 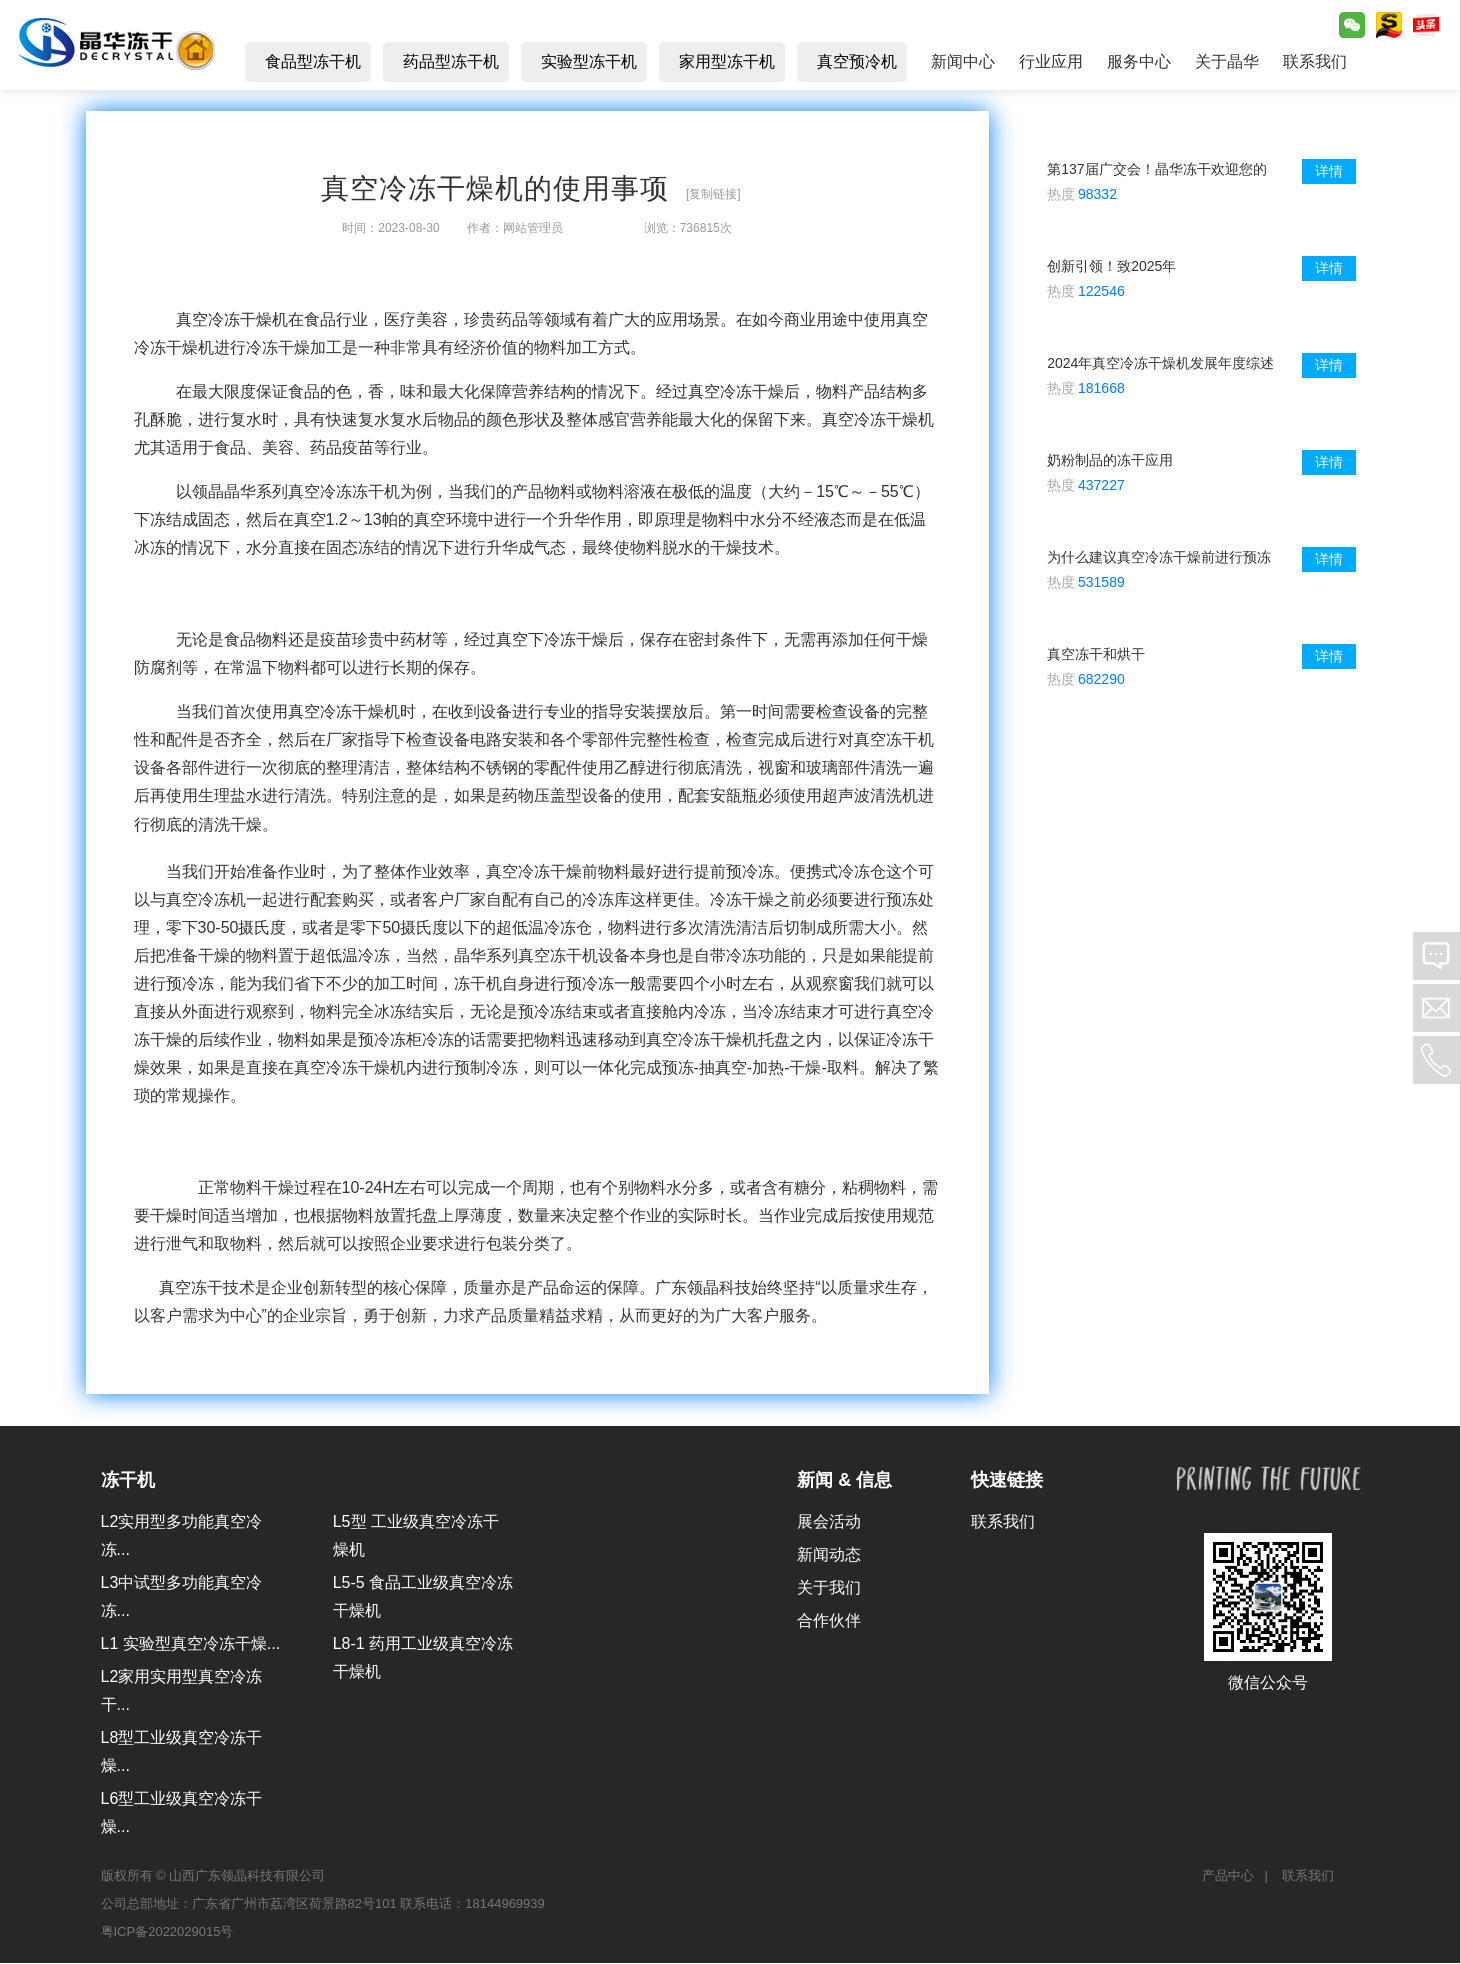 What do you see at coordinates (829, 1588) in the screenshot?
I see `关于我们` at bounding box center [829, 1588].